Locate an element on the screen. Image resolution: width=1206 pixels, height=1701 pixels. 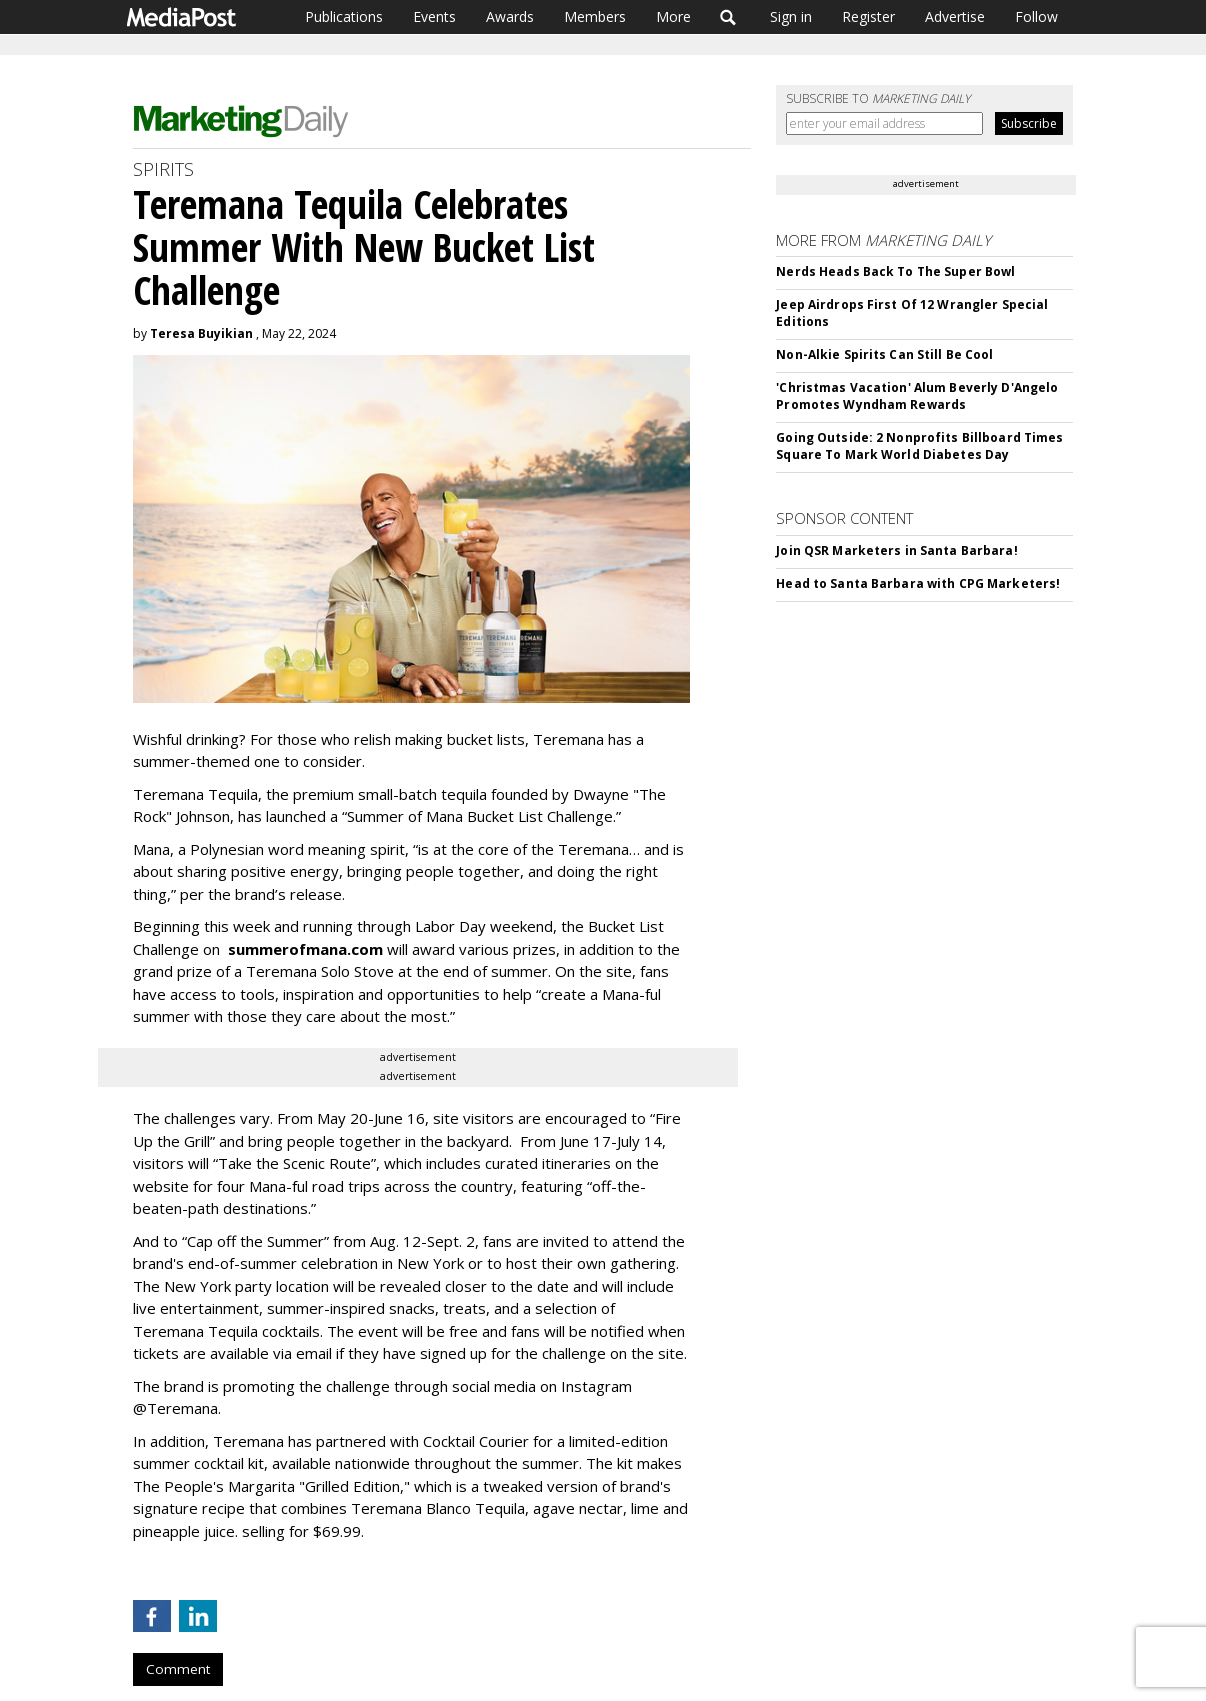
Search is located at coordinates (728, 17).